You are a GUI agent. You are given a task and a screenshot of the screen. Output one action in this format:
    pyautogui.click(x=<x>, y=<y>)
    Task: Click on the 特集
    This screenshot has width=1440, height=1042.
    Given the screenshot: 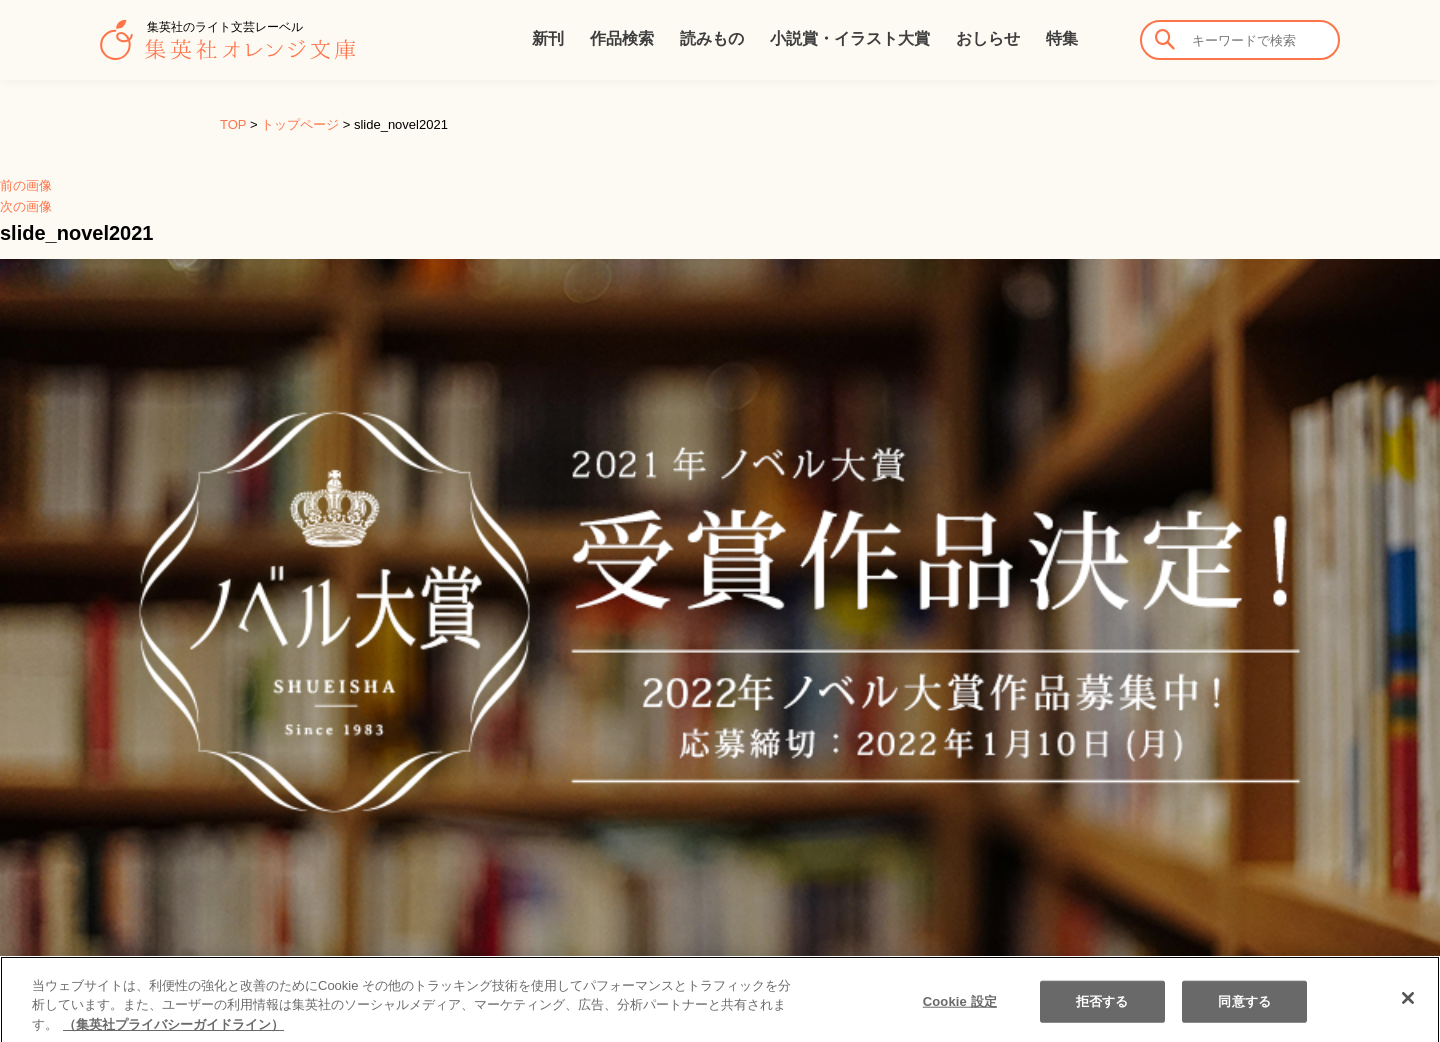 What is the action you would take?
    pyautogui.click(x=1062, y=38)
    